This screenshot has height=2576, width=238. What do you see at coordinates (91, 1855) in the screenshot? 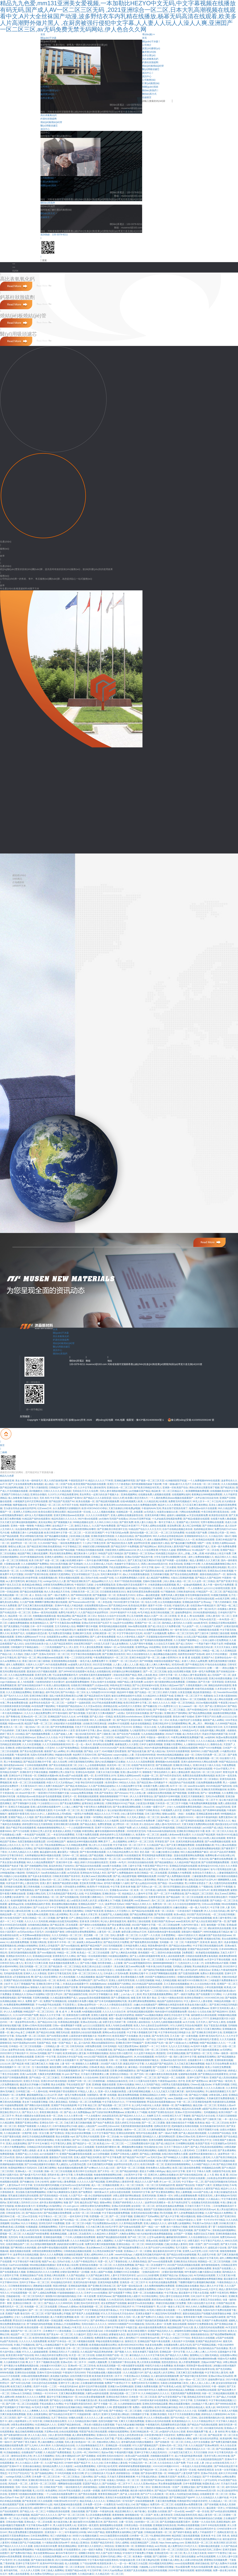
I see `揄拍成人国产精品视频` at bounding box center [91, 1855].